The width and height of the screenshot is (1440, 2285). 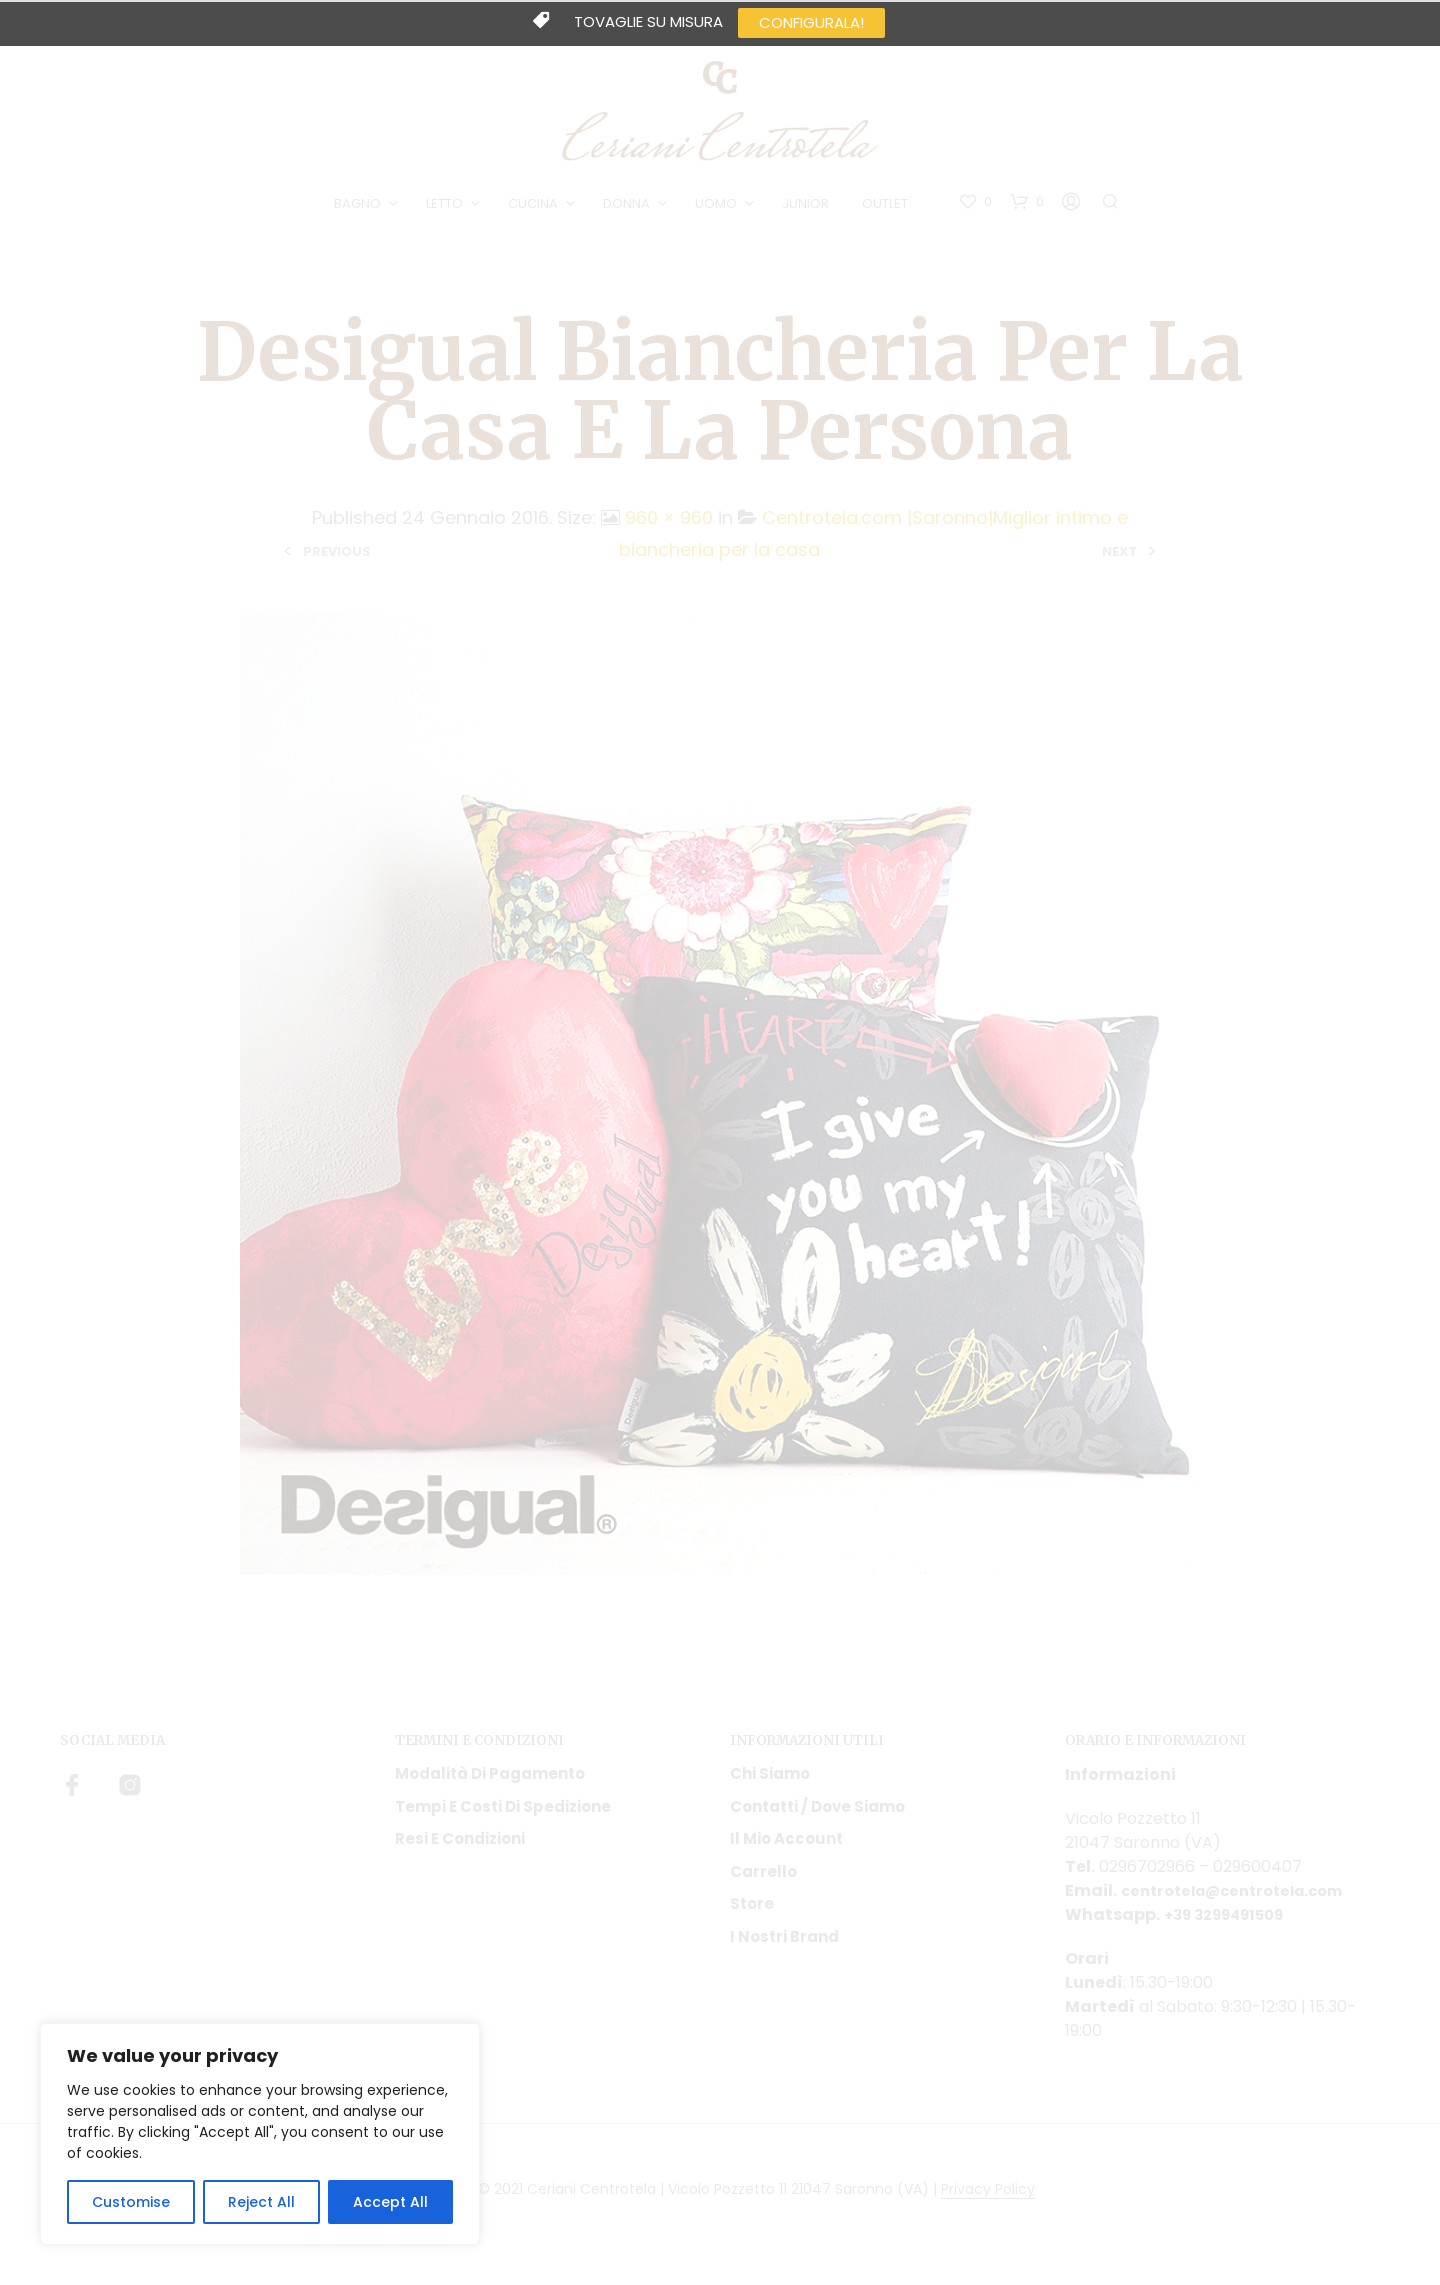 I want to click on JUNIOR, so click(x=809, y=208).